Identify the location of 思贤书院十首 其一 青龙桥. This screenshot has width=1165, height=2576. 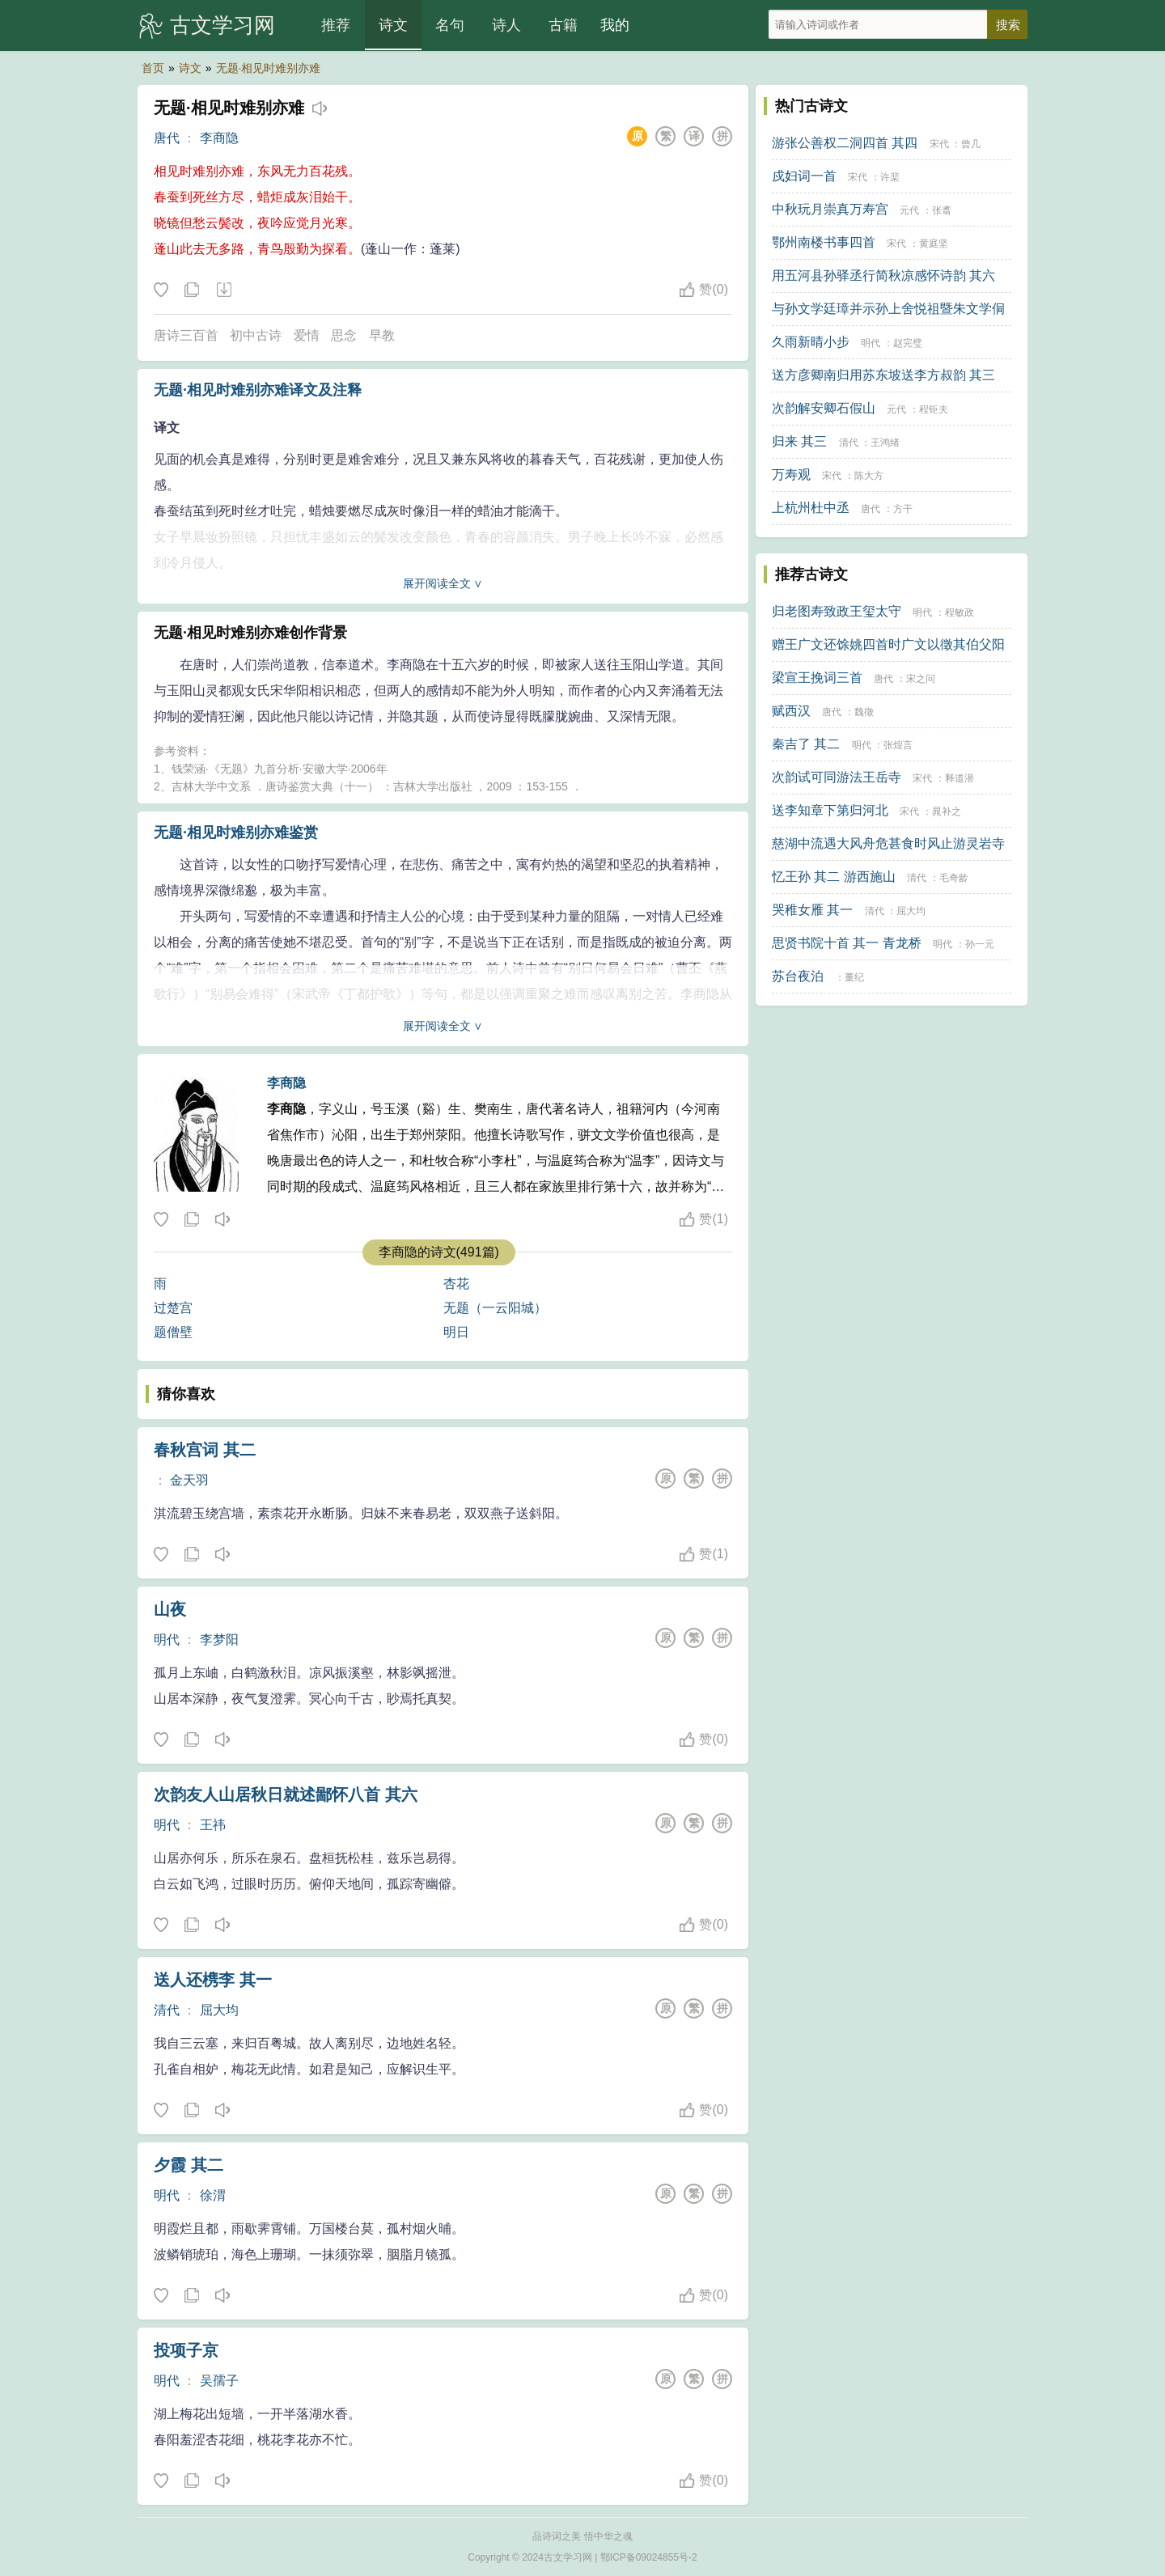
(846, 943).